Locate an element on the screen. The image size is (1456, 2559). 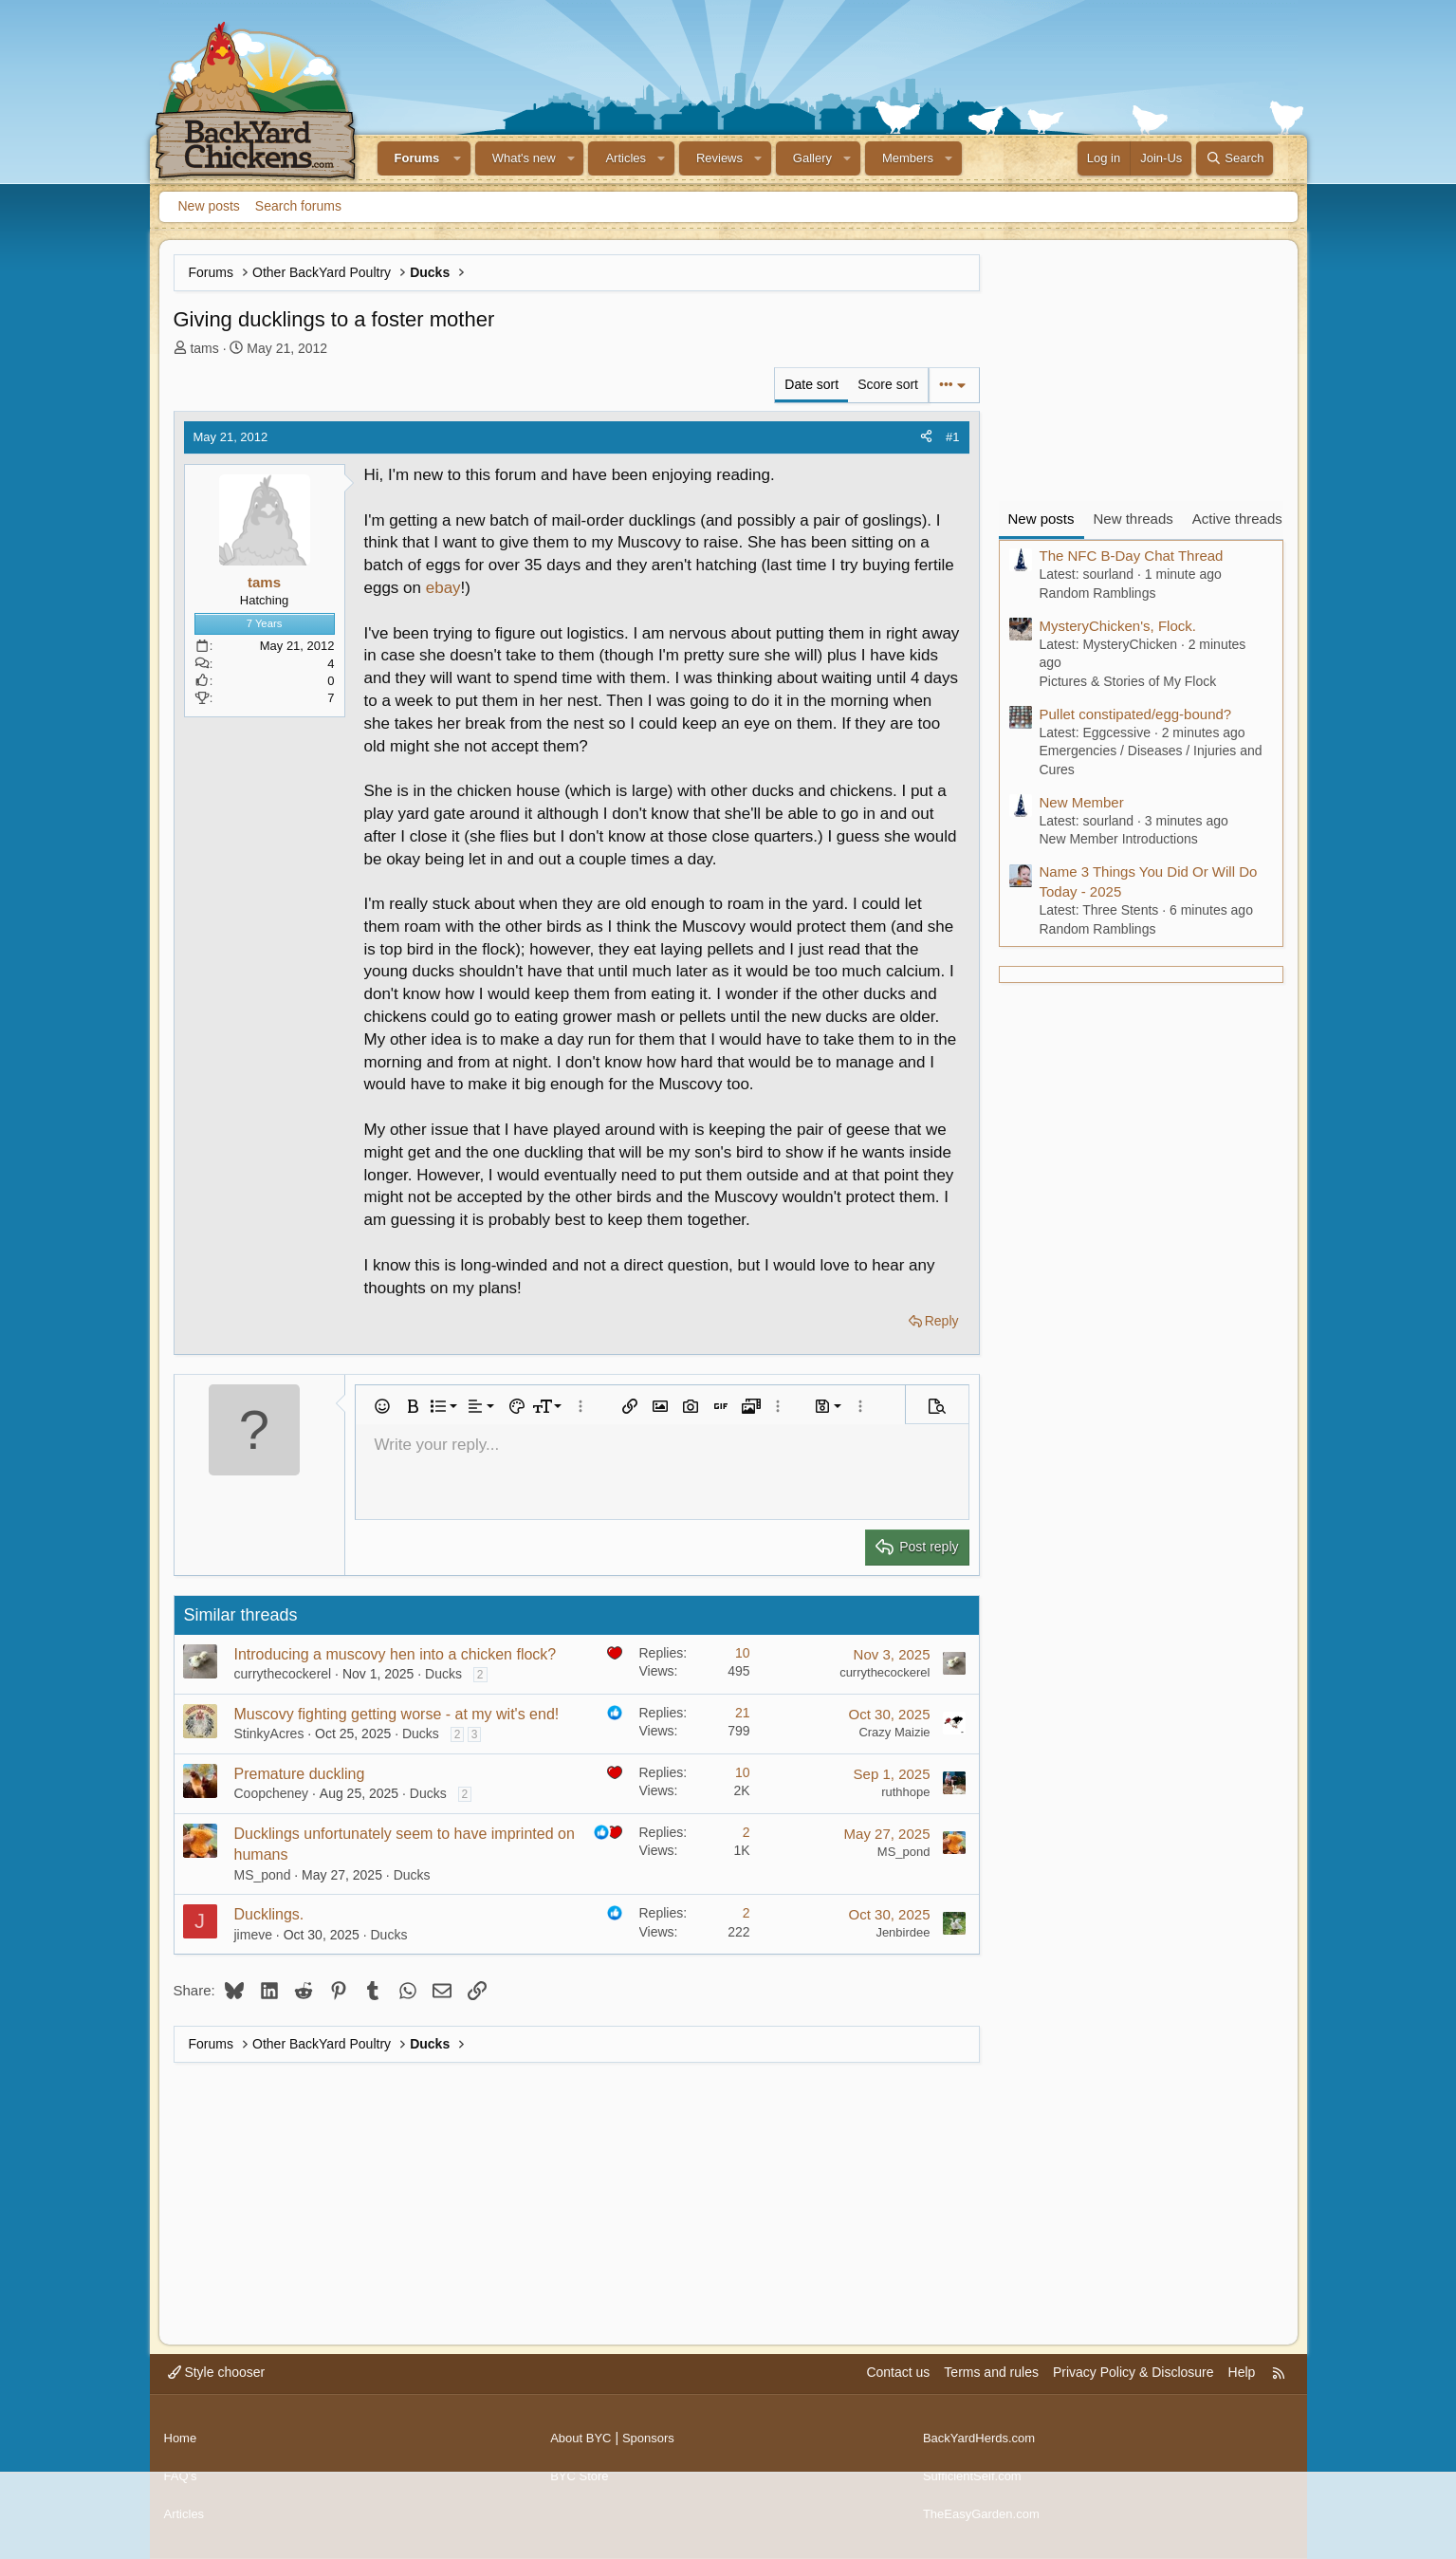
Ducklings. is located at coordinates (269, 1914).